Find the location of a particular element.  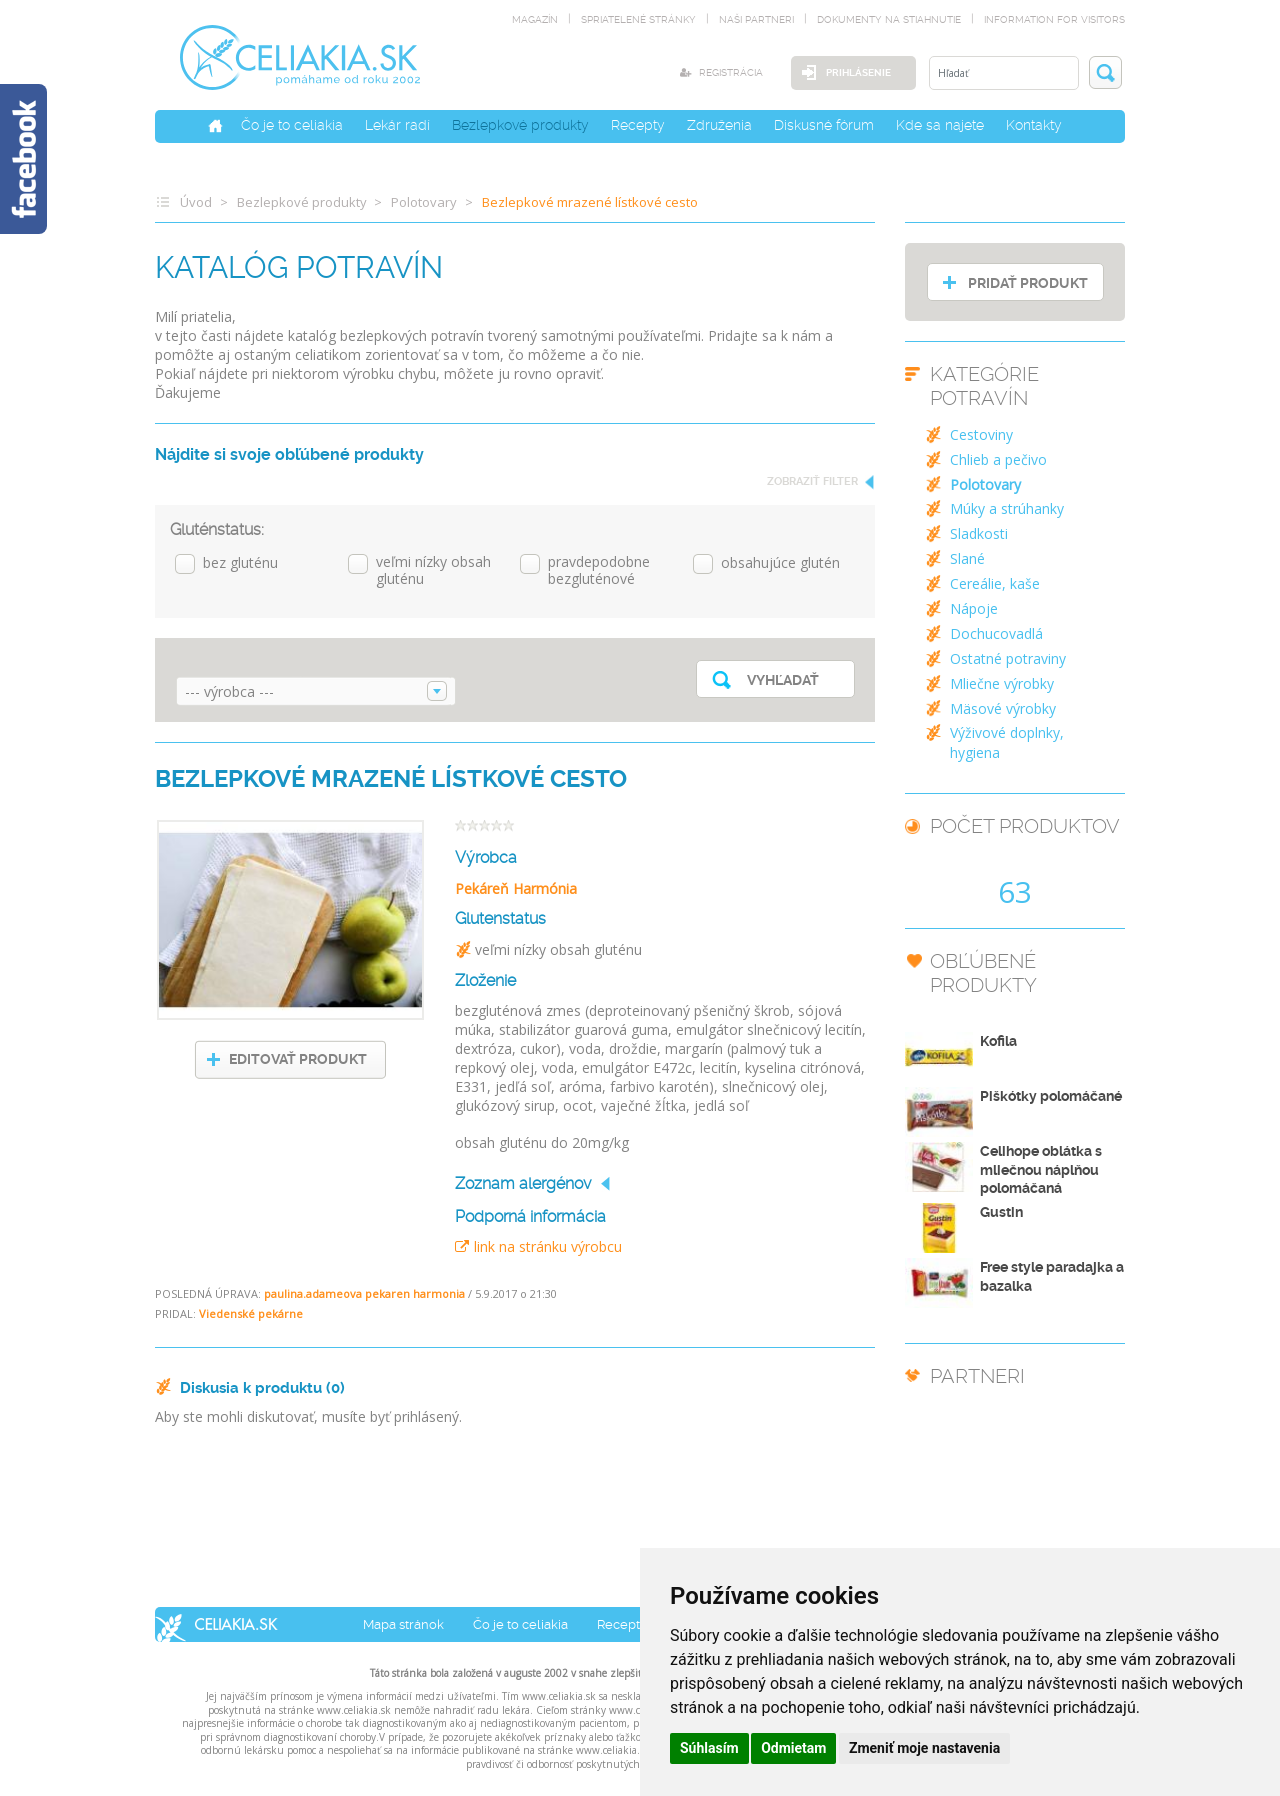

spriatelené stránky is located at coordinates (638, 19).